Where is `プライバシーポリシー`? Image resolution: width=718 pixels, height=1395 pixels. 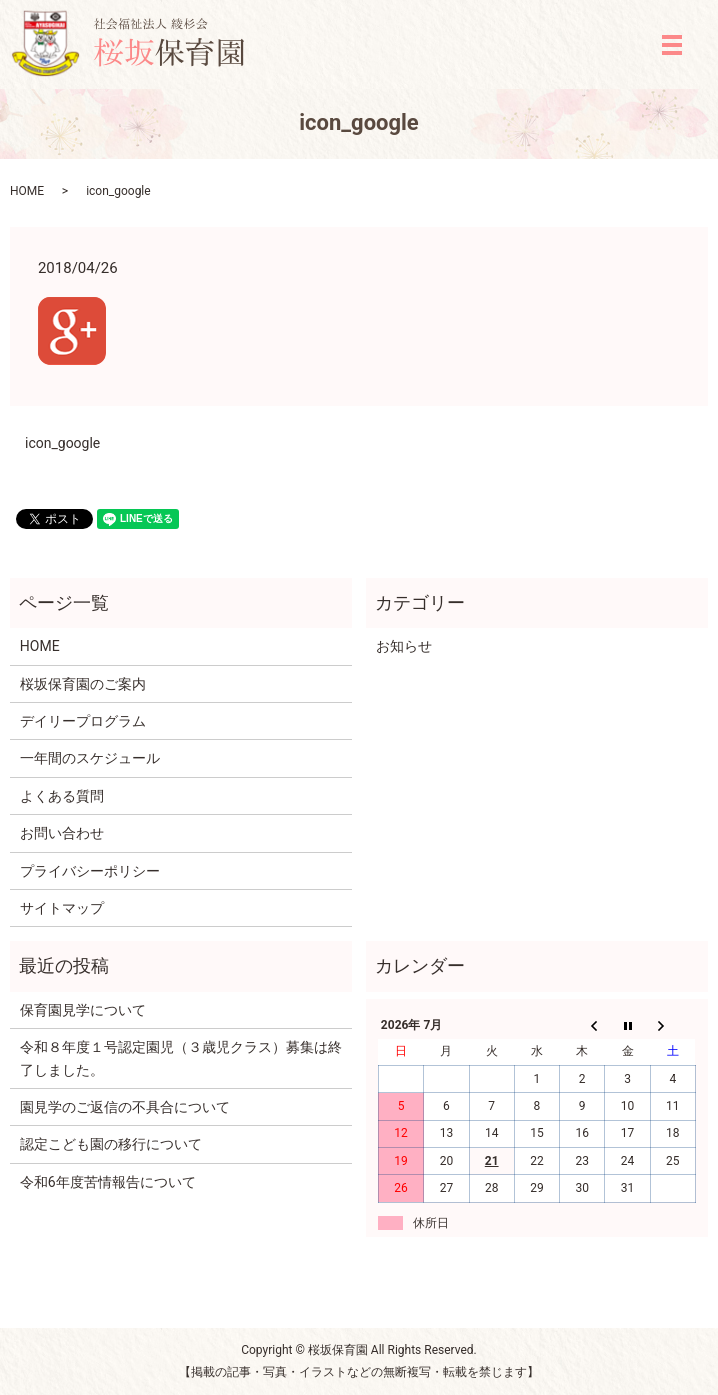 プライバシーポリシー is located at coordinates (90, 871).